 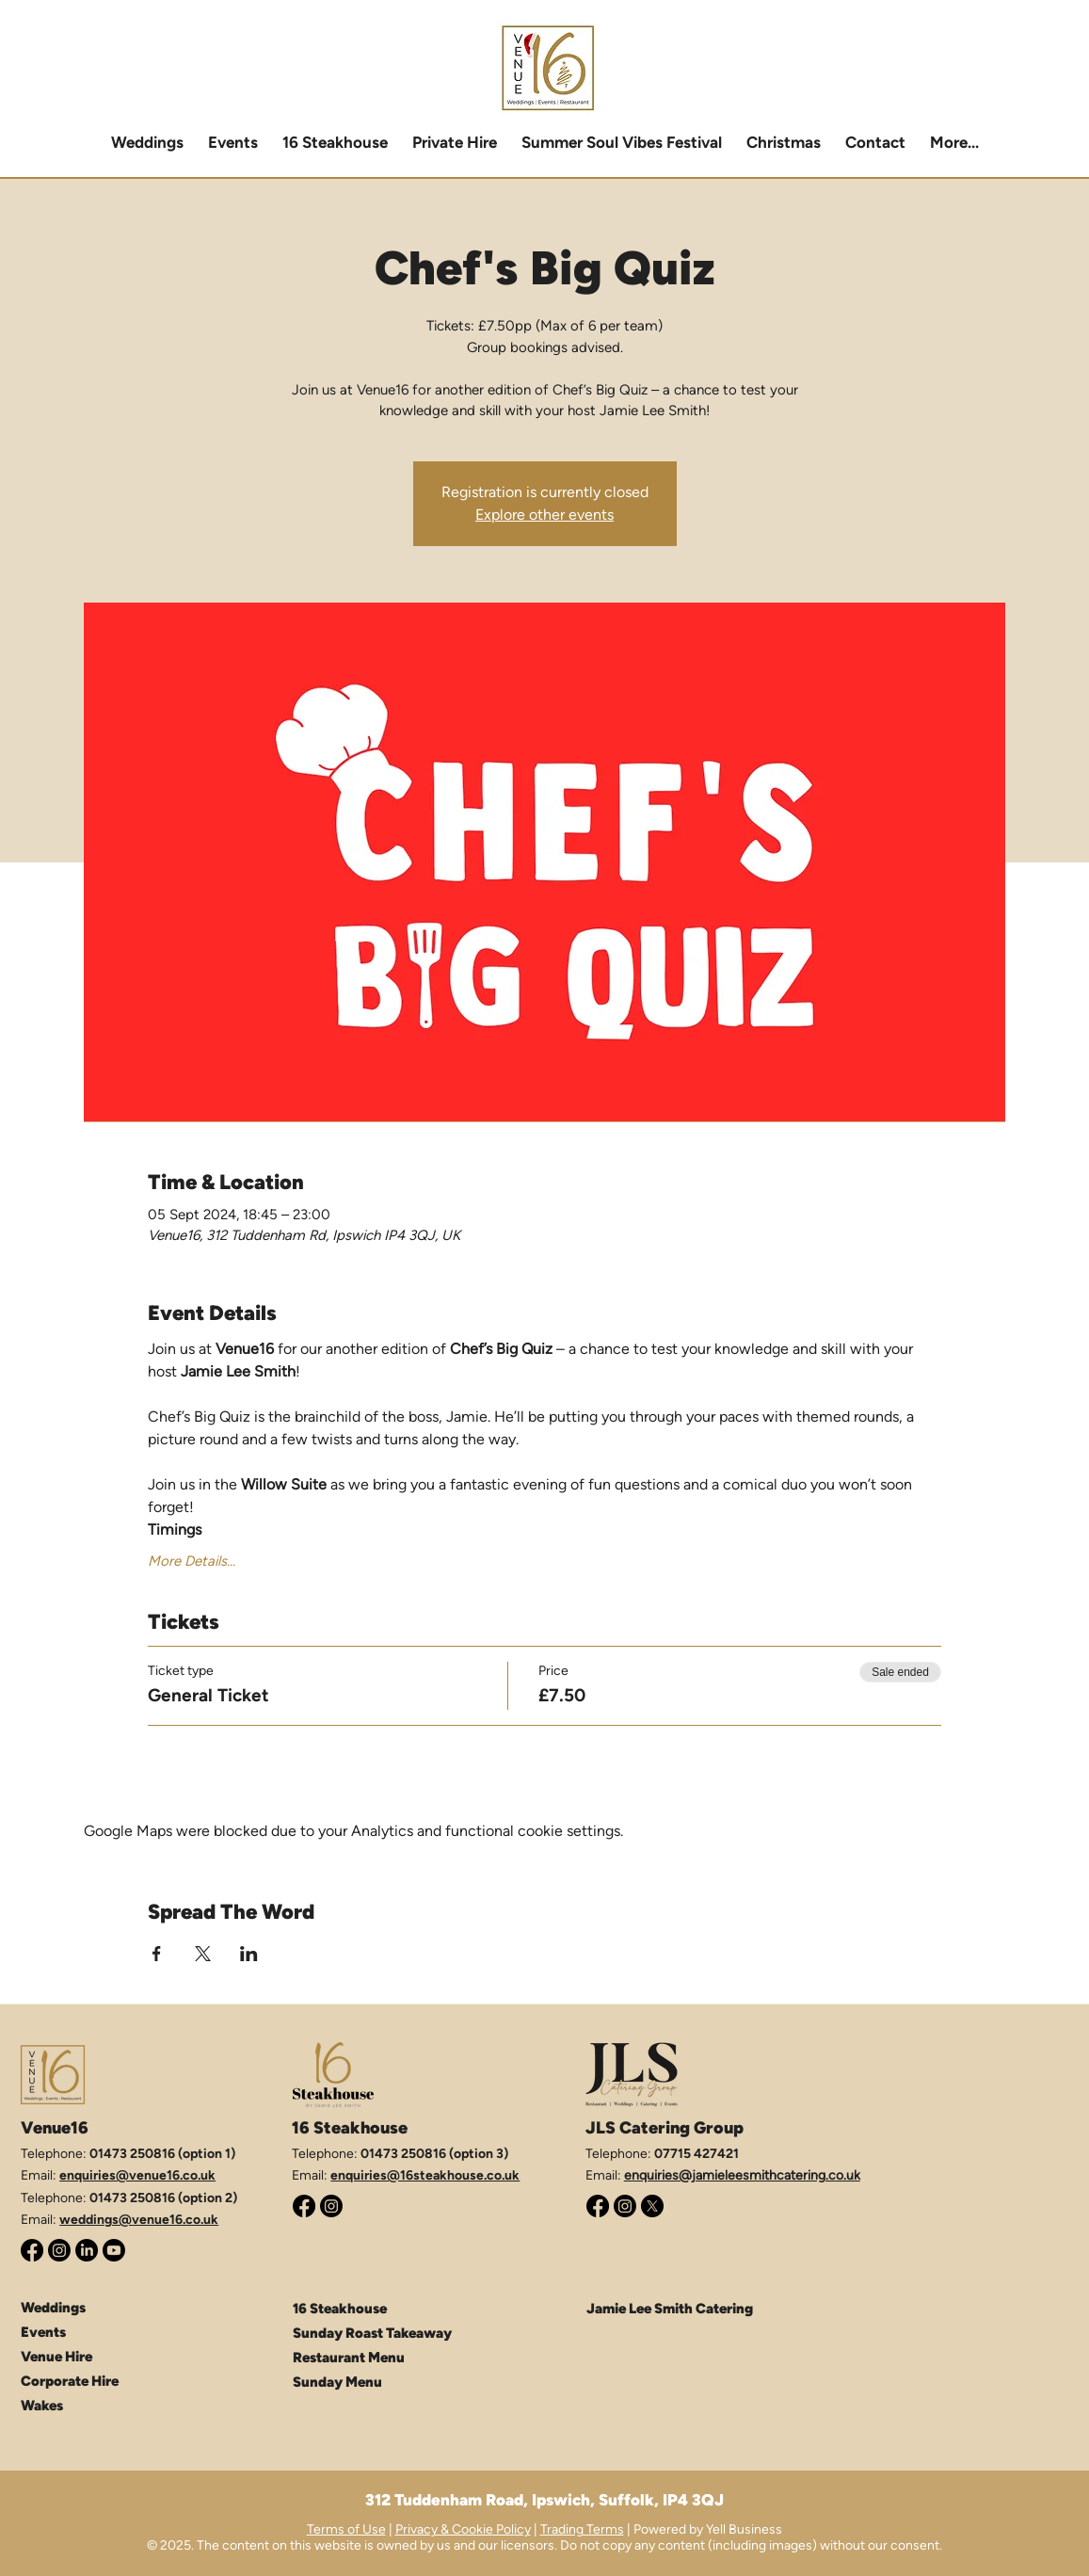 I want to click on [X (Twitter)], so click(x=652, y=2206).